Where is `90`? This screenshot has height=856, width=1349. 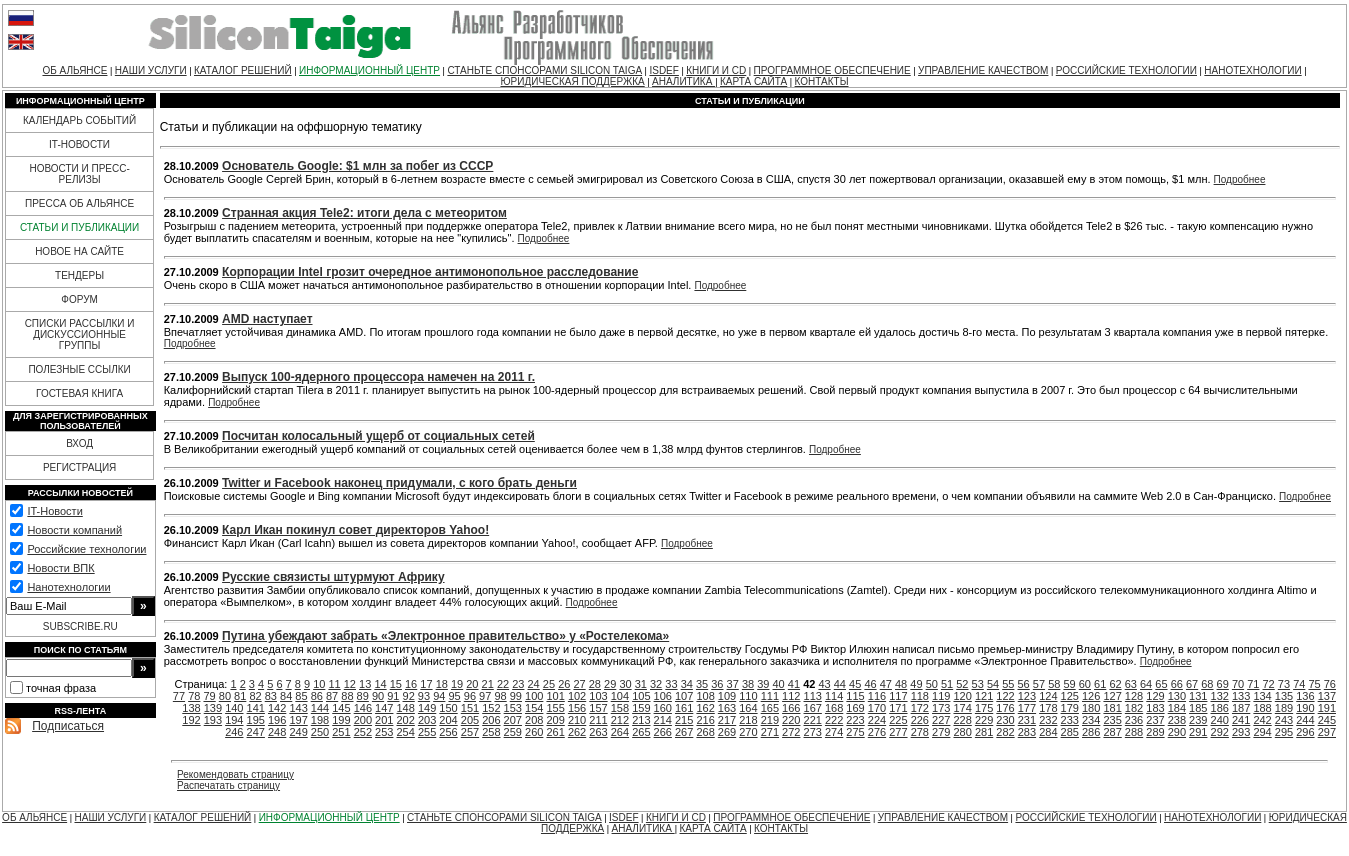
90 is located at coordinates (378, 696).